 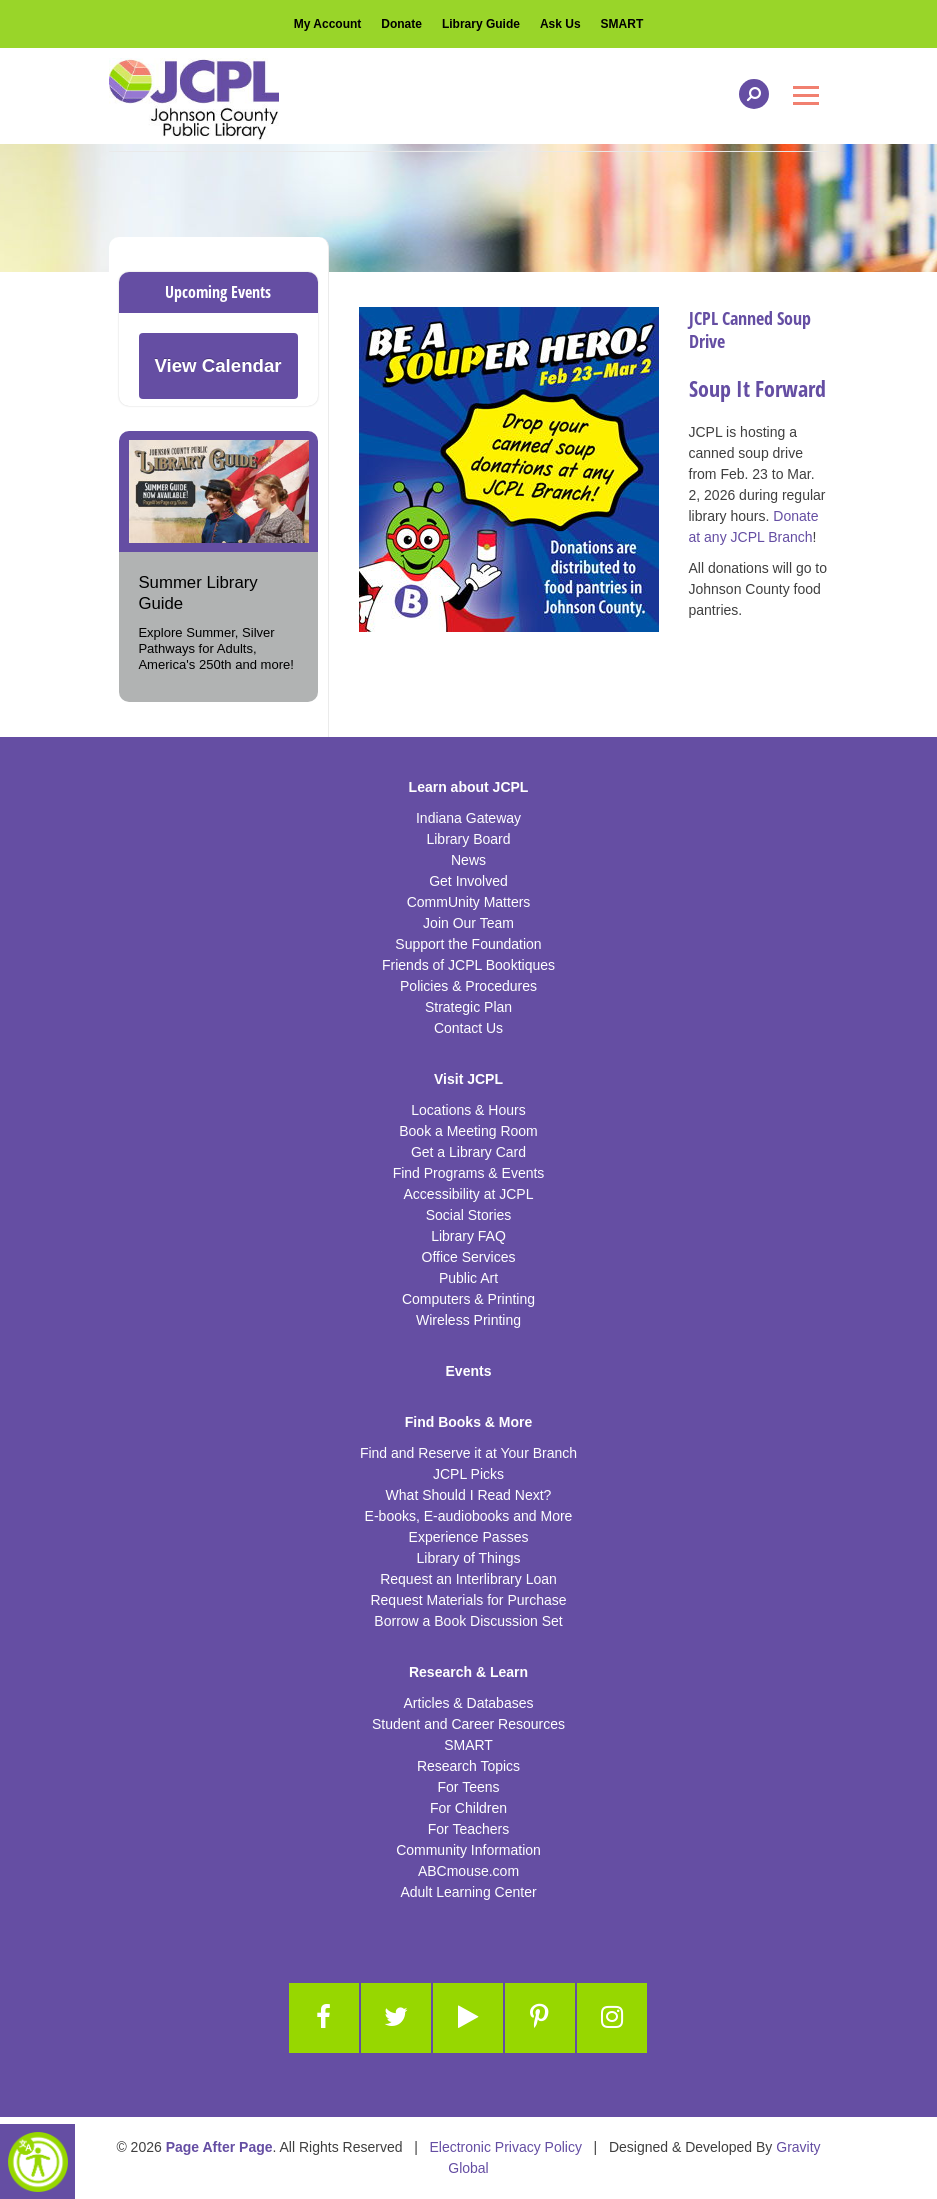 What do you see at coordinates (468, 1558) in the screenshot?
I see `Library of Things` at bounding box center [468, 1558].